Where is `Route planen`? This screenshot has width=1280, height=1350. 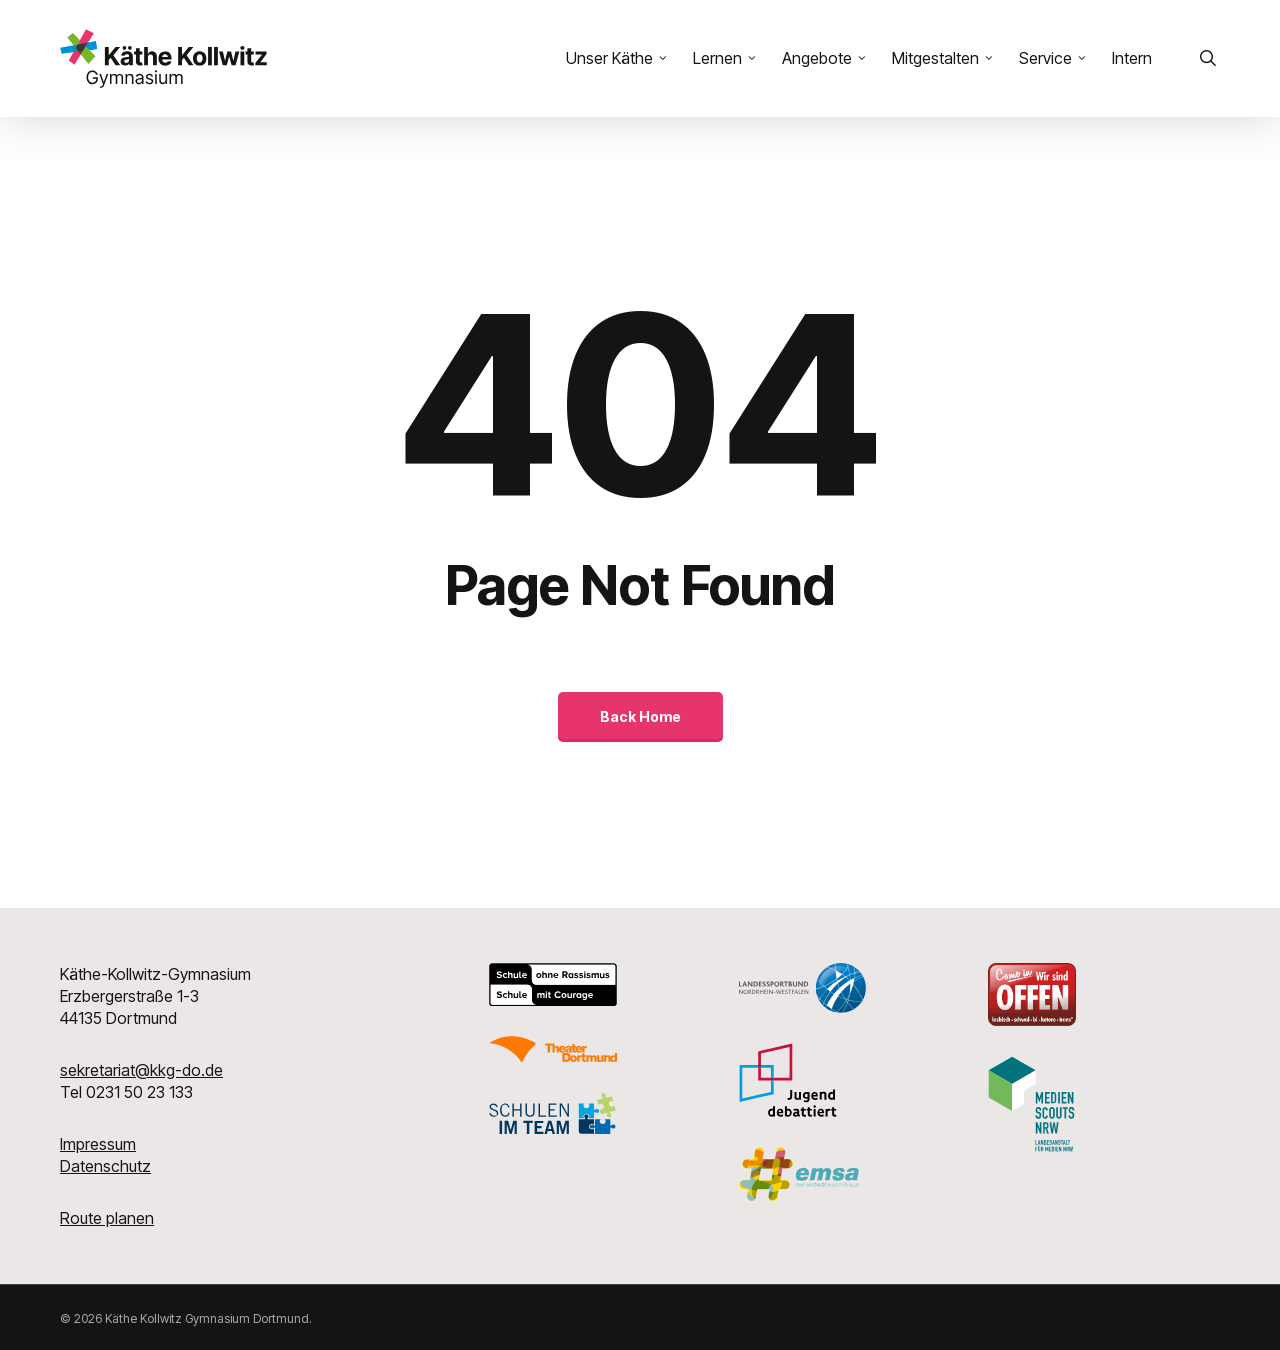
Route planen is located at coordinates (107, 1218).